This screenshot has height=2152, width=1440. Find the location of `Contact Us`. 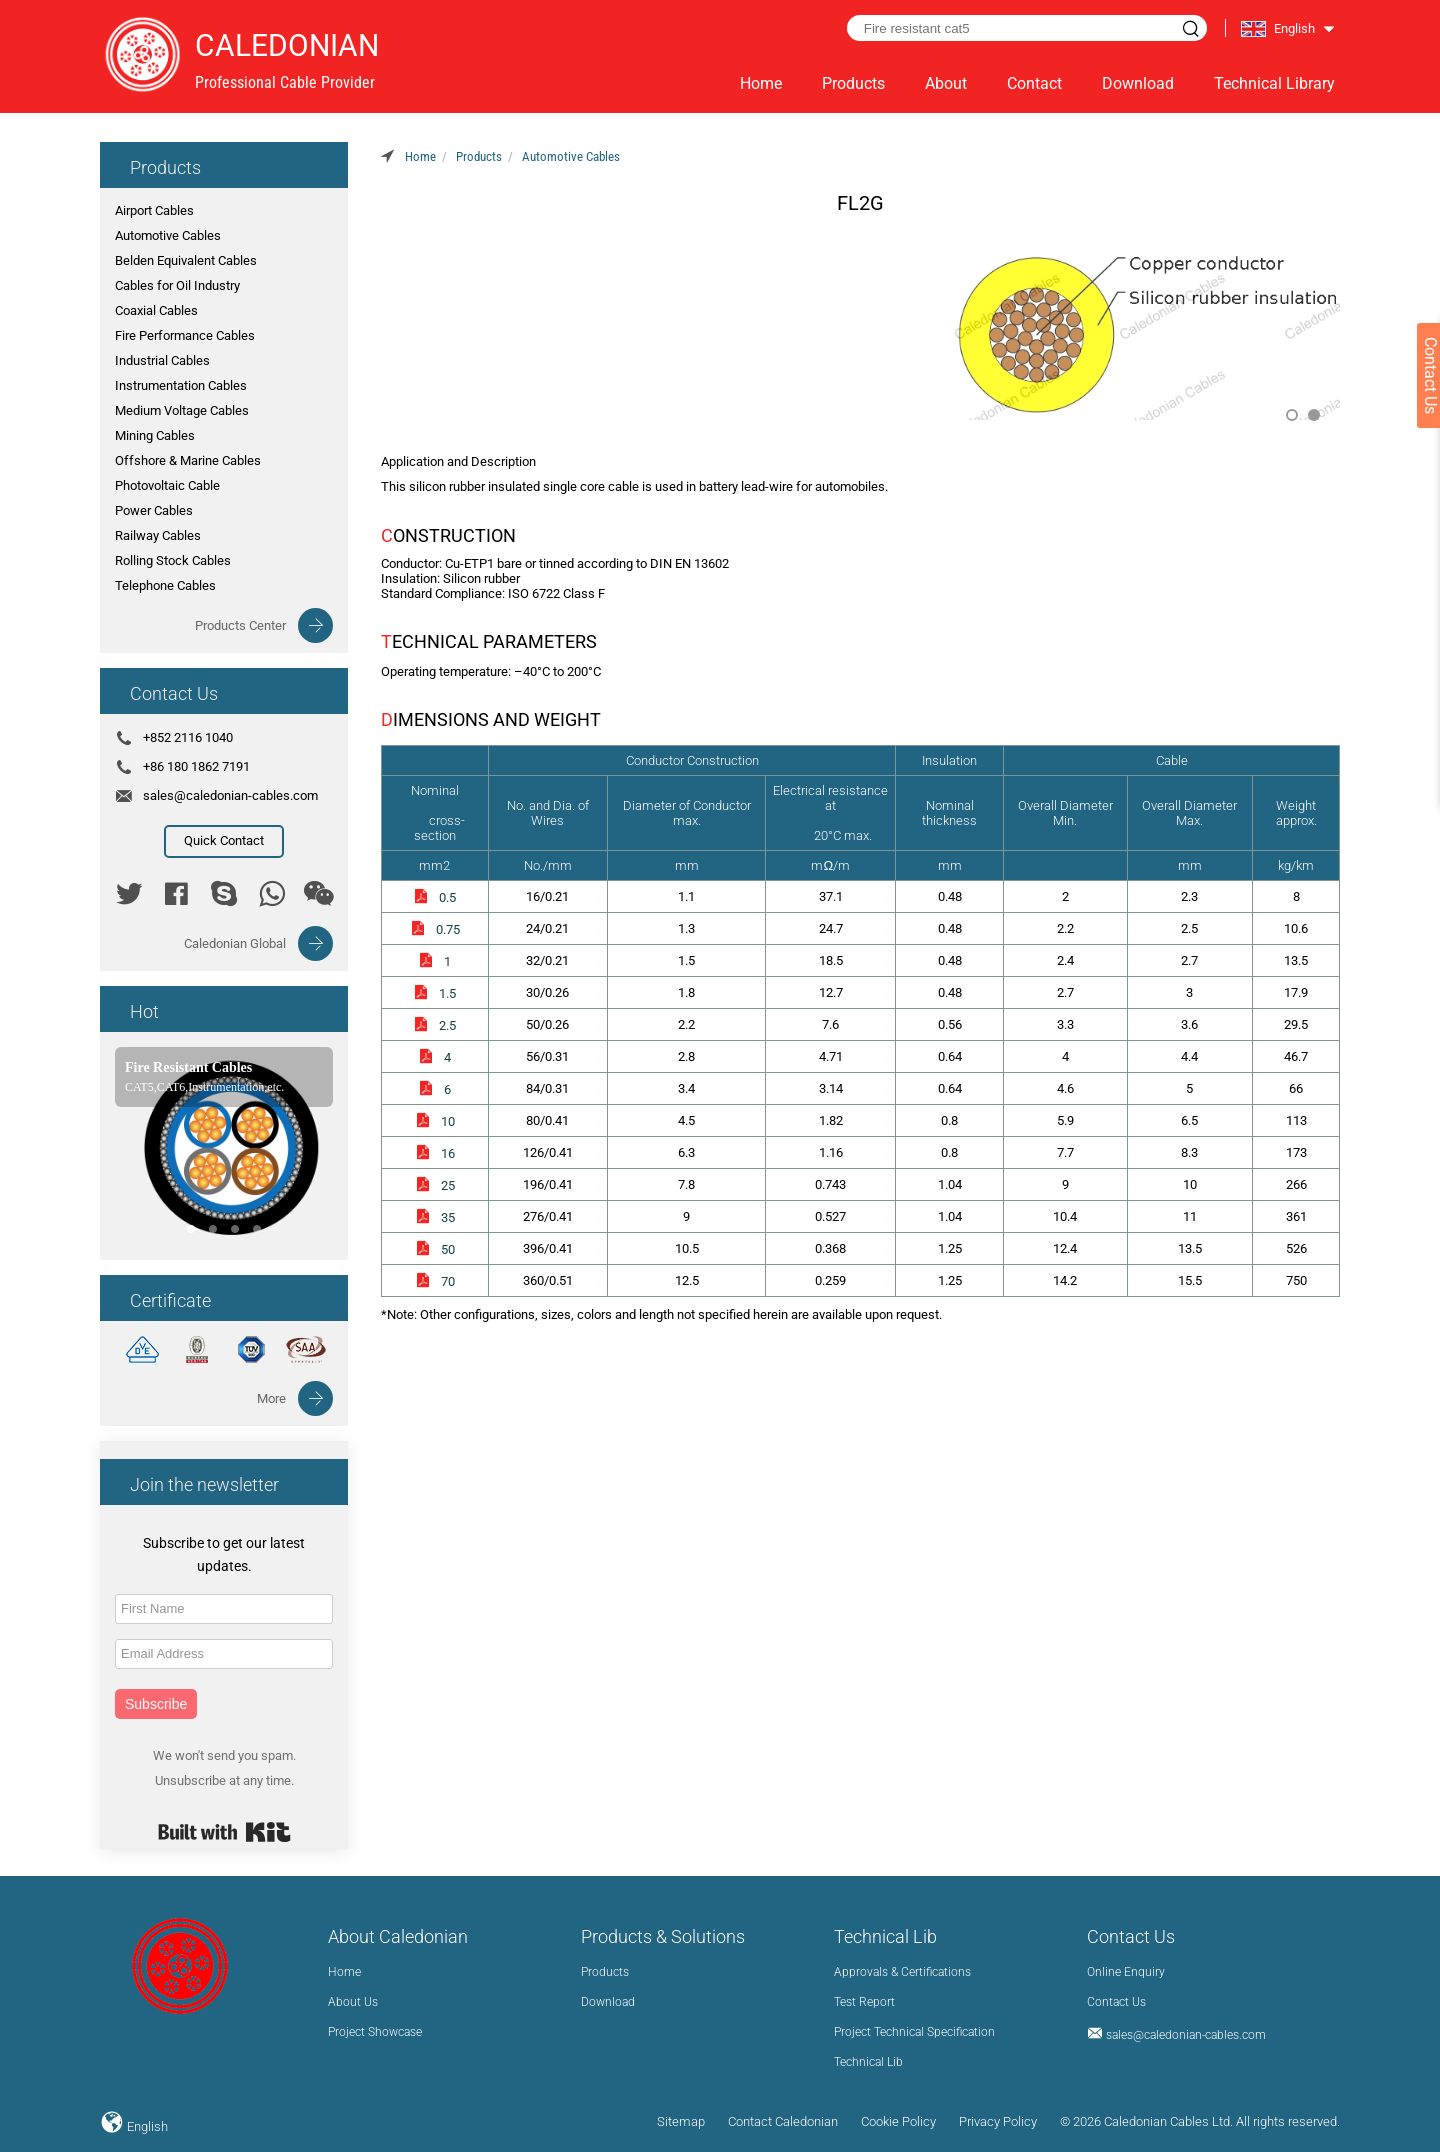

Contact Us is located at coordinates (1116, 2002).